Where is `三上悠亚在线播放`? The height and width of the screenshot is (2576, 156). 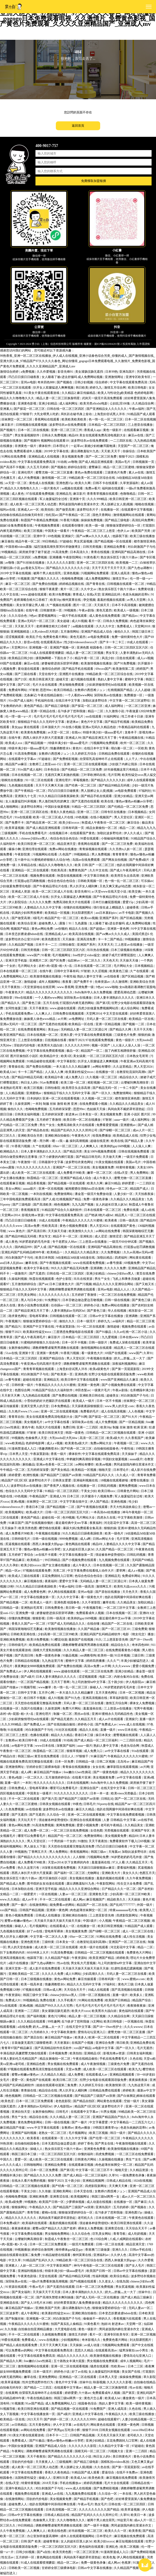
三上悠亚在线播放 is located at coordinates (141, 424).